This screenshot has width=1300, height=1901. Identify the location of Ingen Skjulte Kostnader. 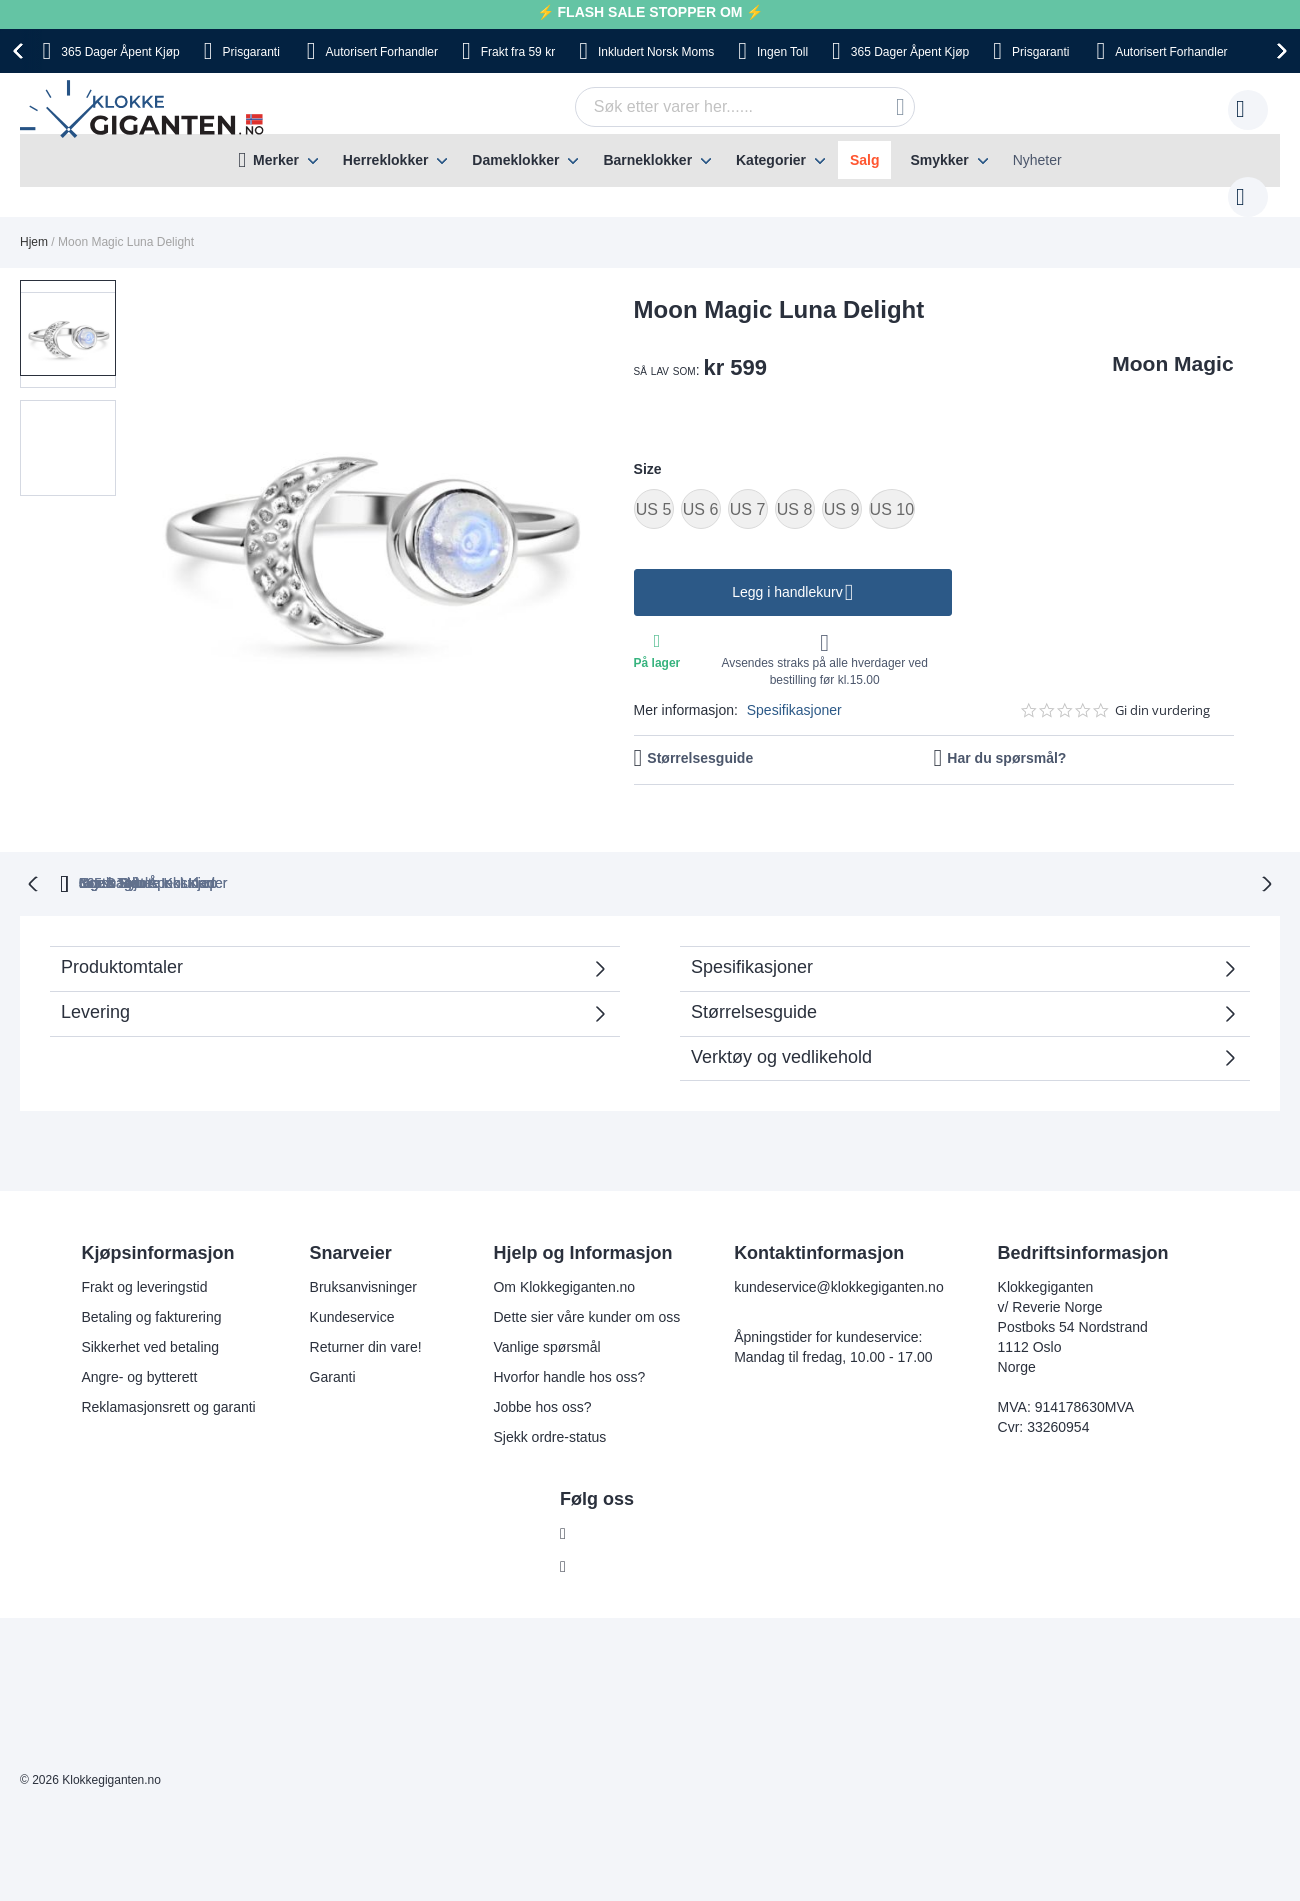
(1001, 841).